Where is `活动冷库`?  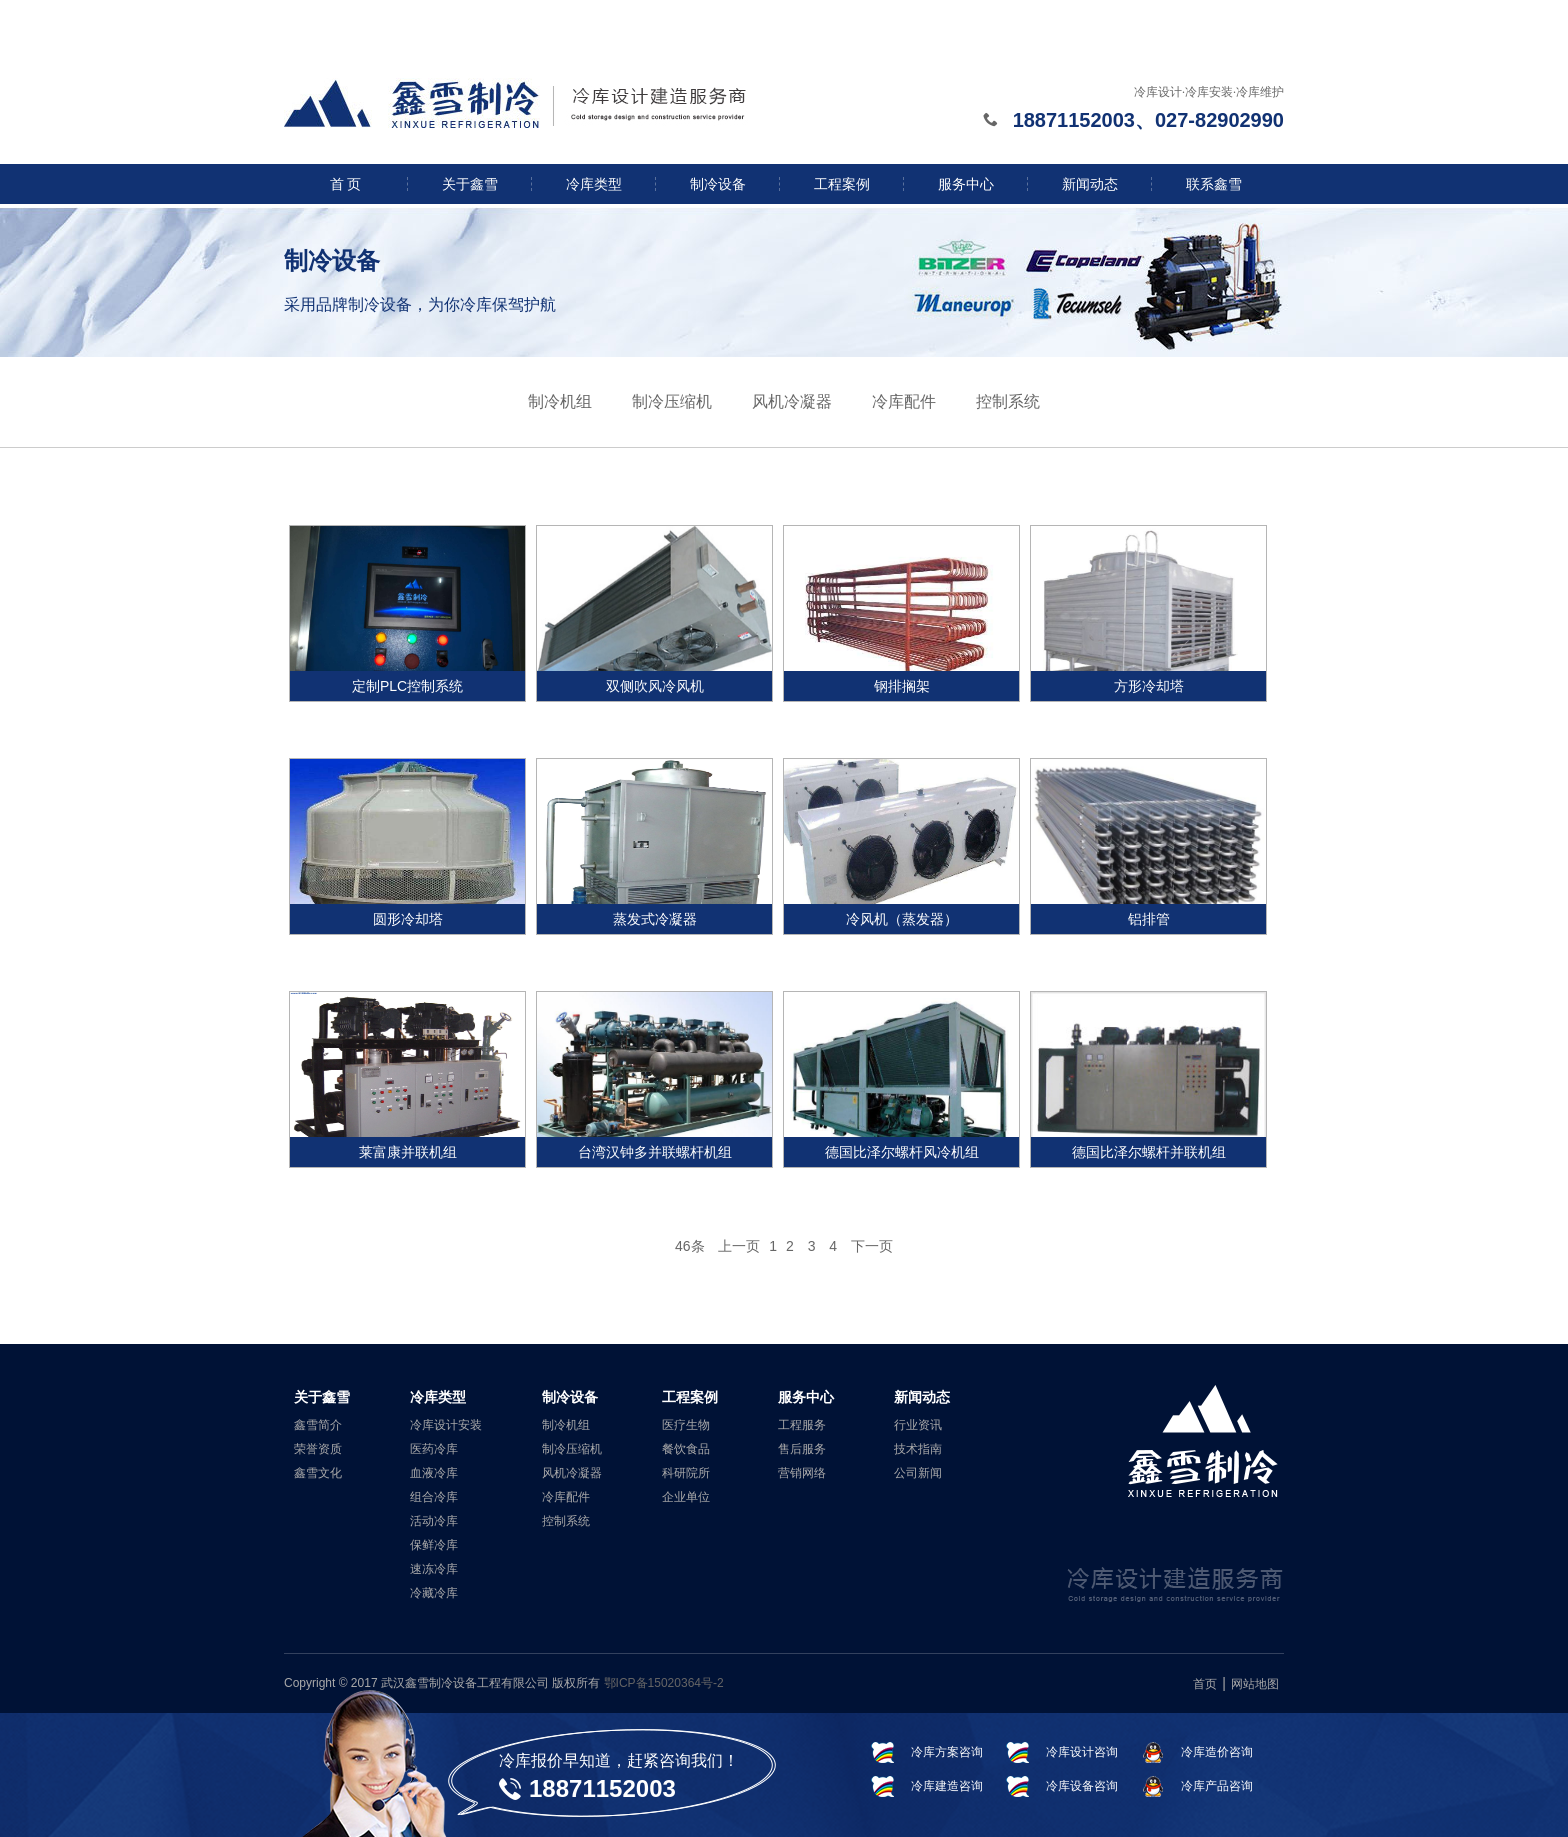
活动冷库 is located at coordinates (434, 1521).